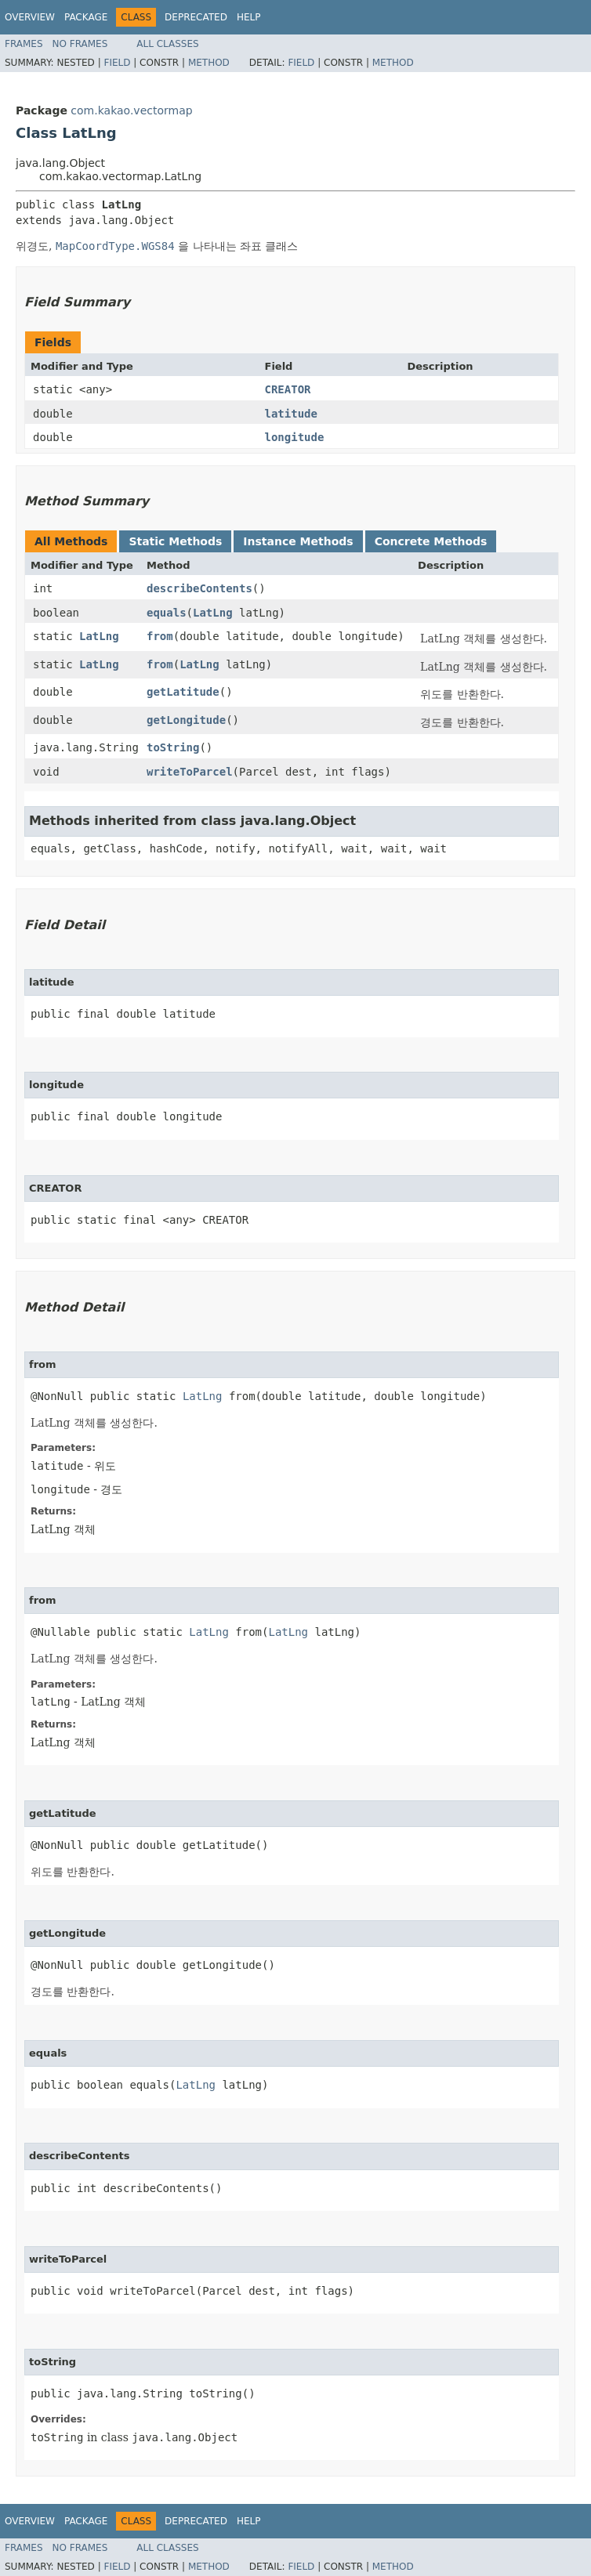 The image size is (591, 2576). Describe the element at coordinates (213, 612) in the screenshot. I see `LatLng` at that location.